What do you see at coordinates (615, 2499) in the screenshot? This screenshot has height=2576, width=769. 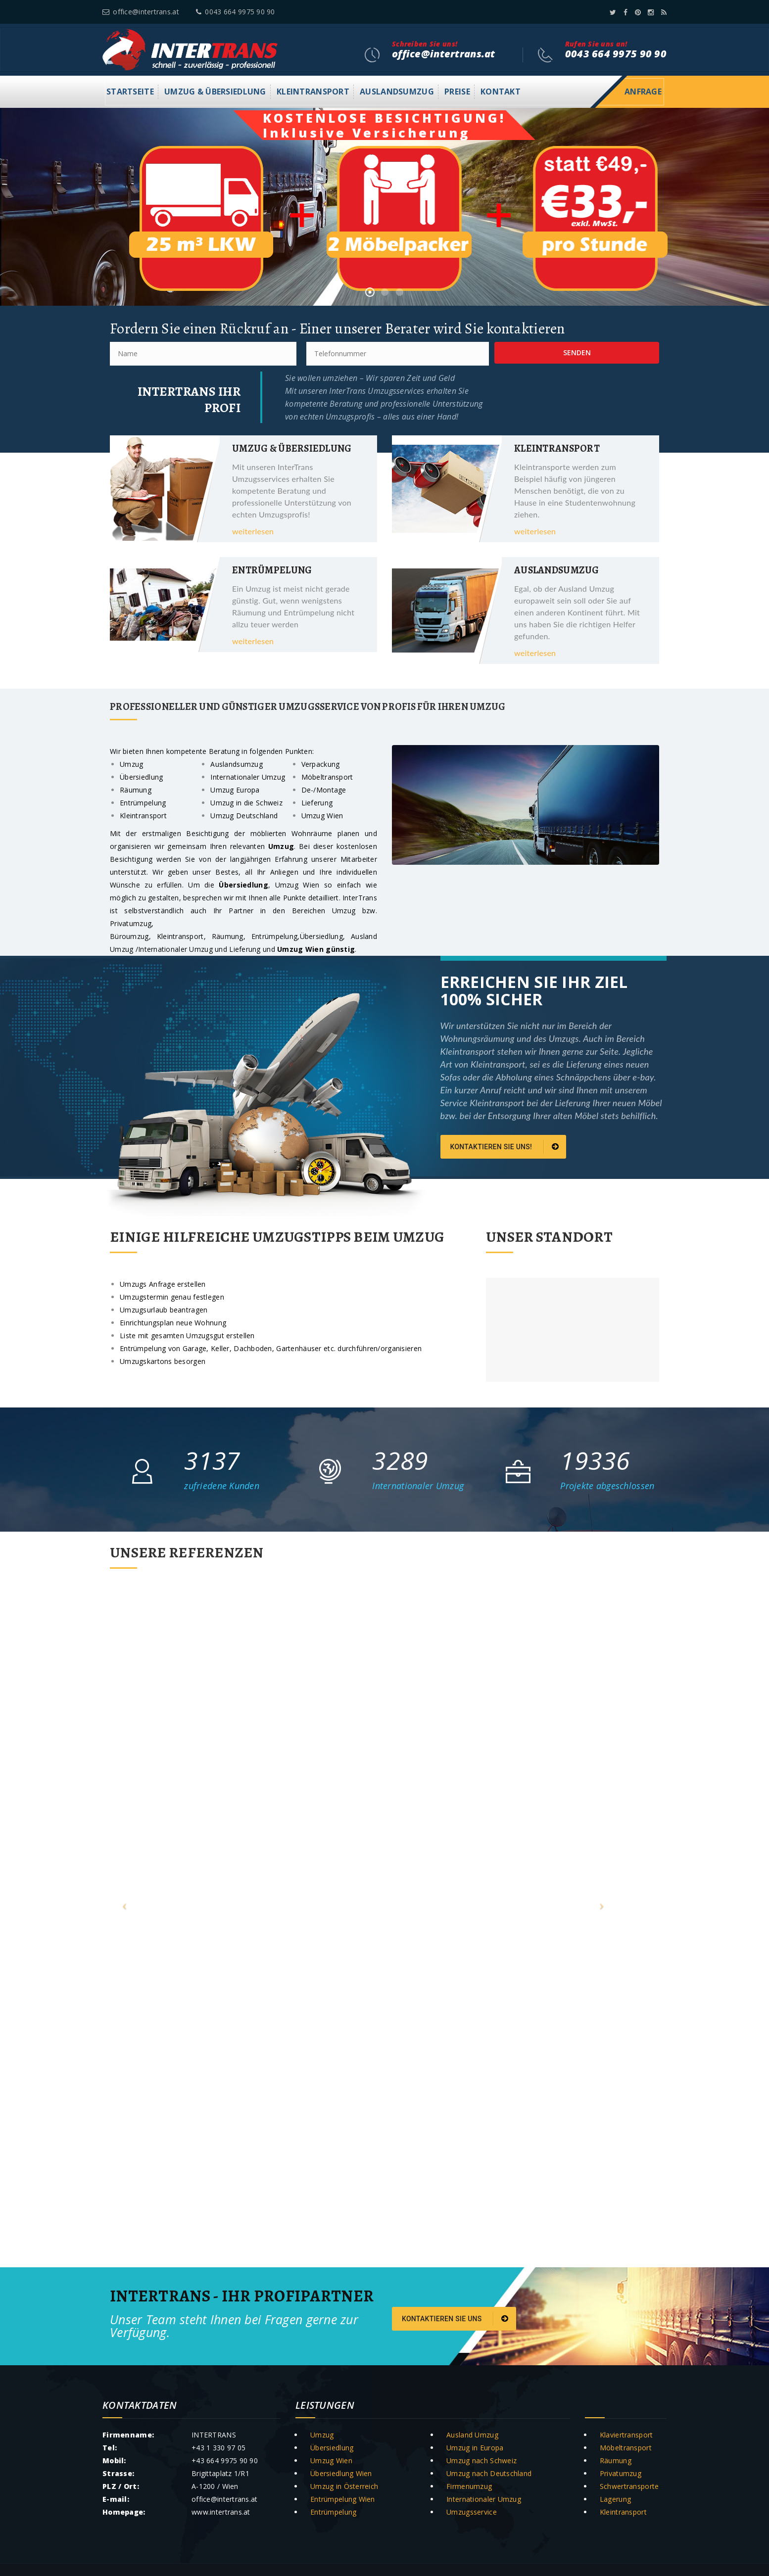 I see `Lagerung` at bounding box center [615, 2499].